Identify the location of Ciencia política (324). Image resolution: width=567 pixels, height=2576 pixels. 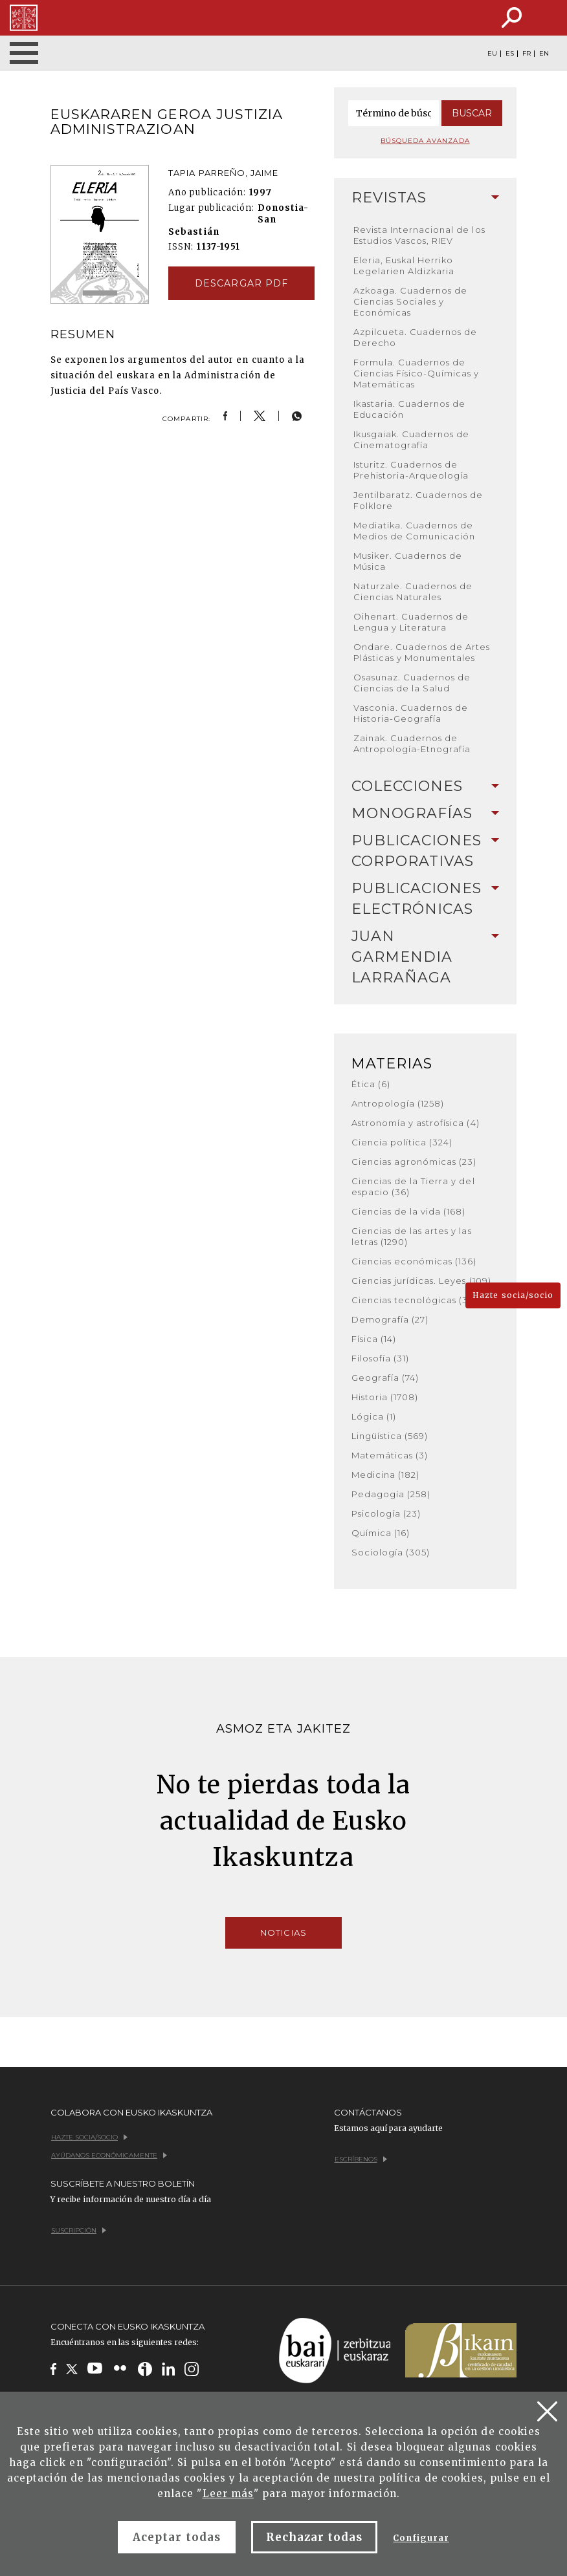
(402, 1142).